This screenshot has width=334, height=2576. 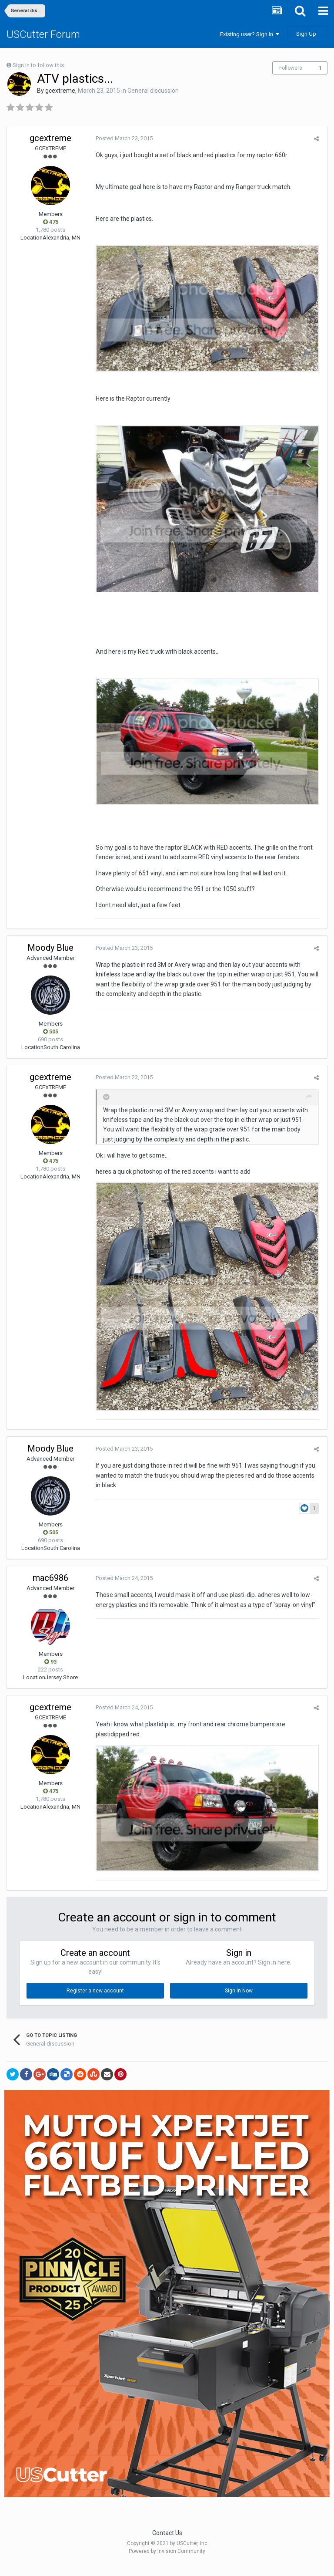 What do you see at coordinates (50, 954) in the screenshot?
I see `Moody Blue` at bounding box center [50, 954].